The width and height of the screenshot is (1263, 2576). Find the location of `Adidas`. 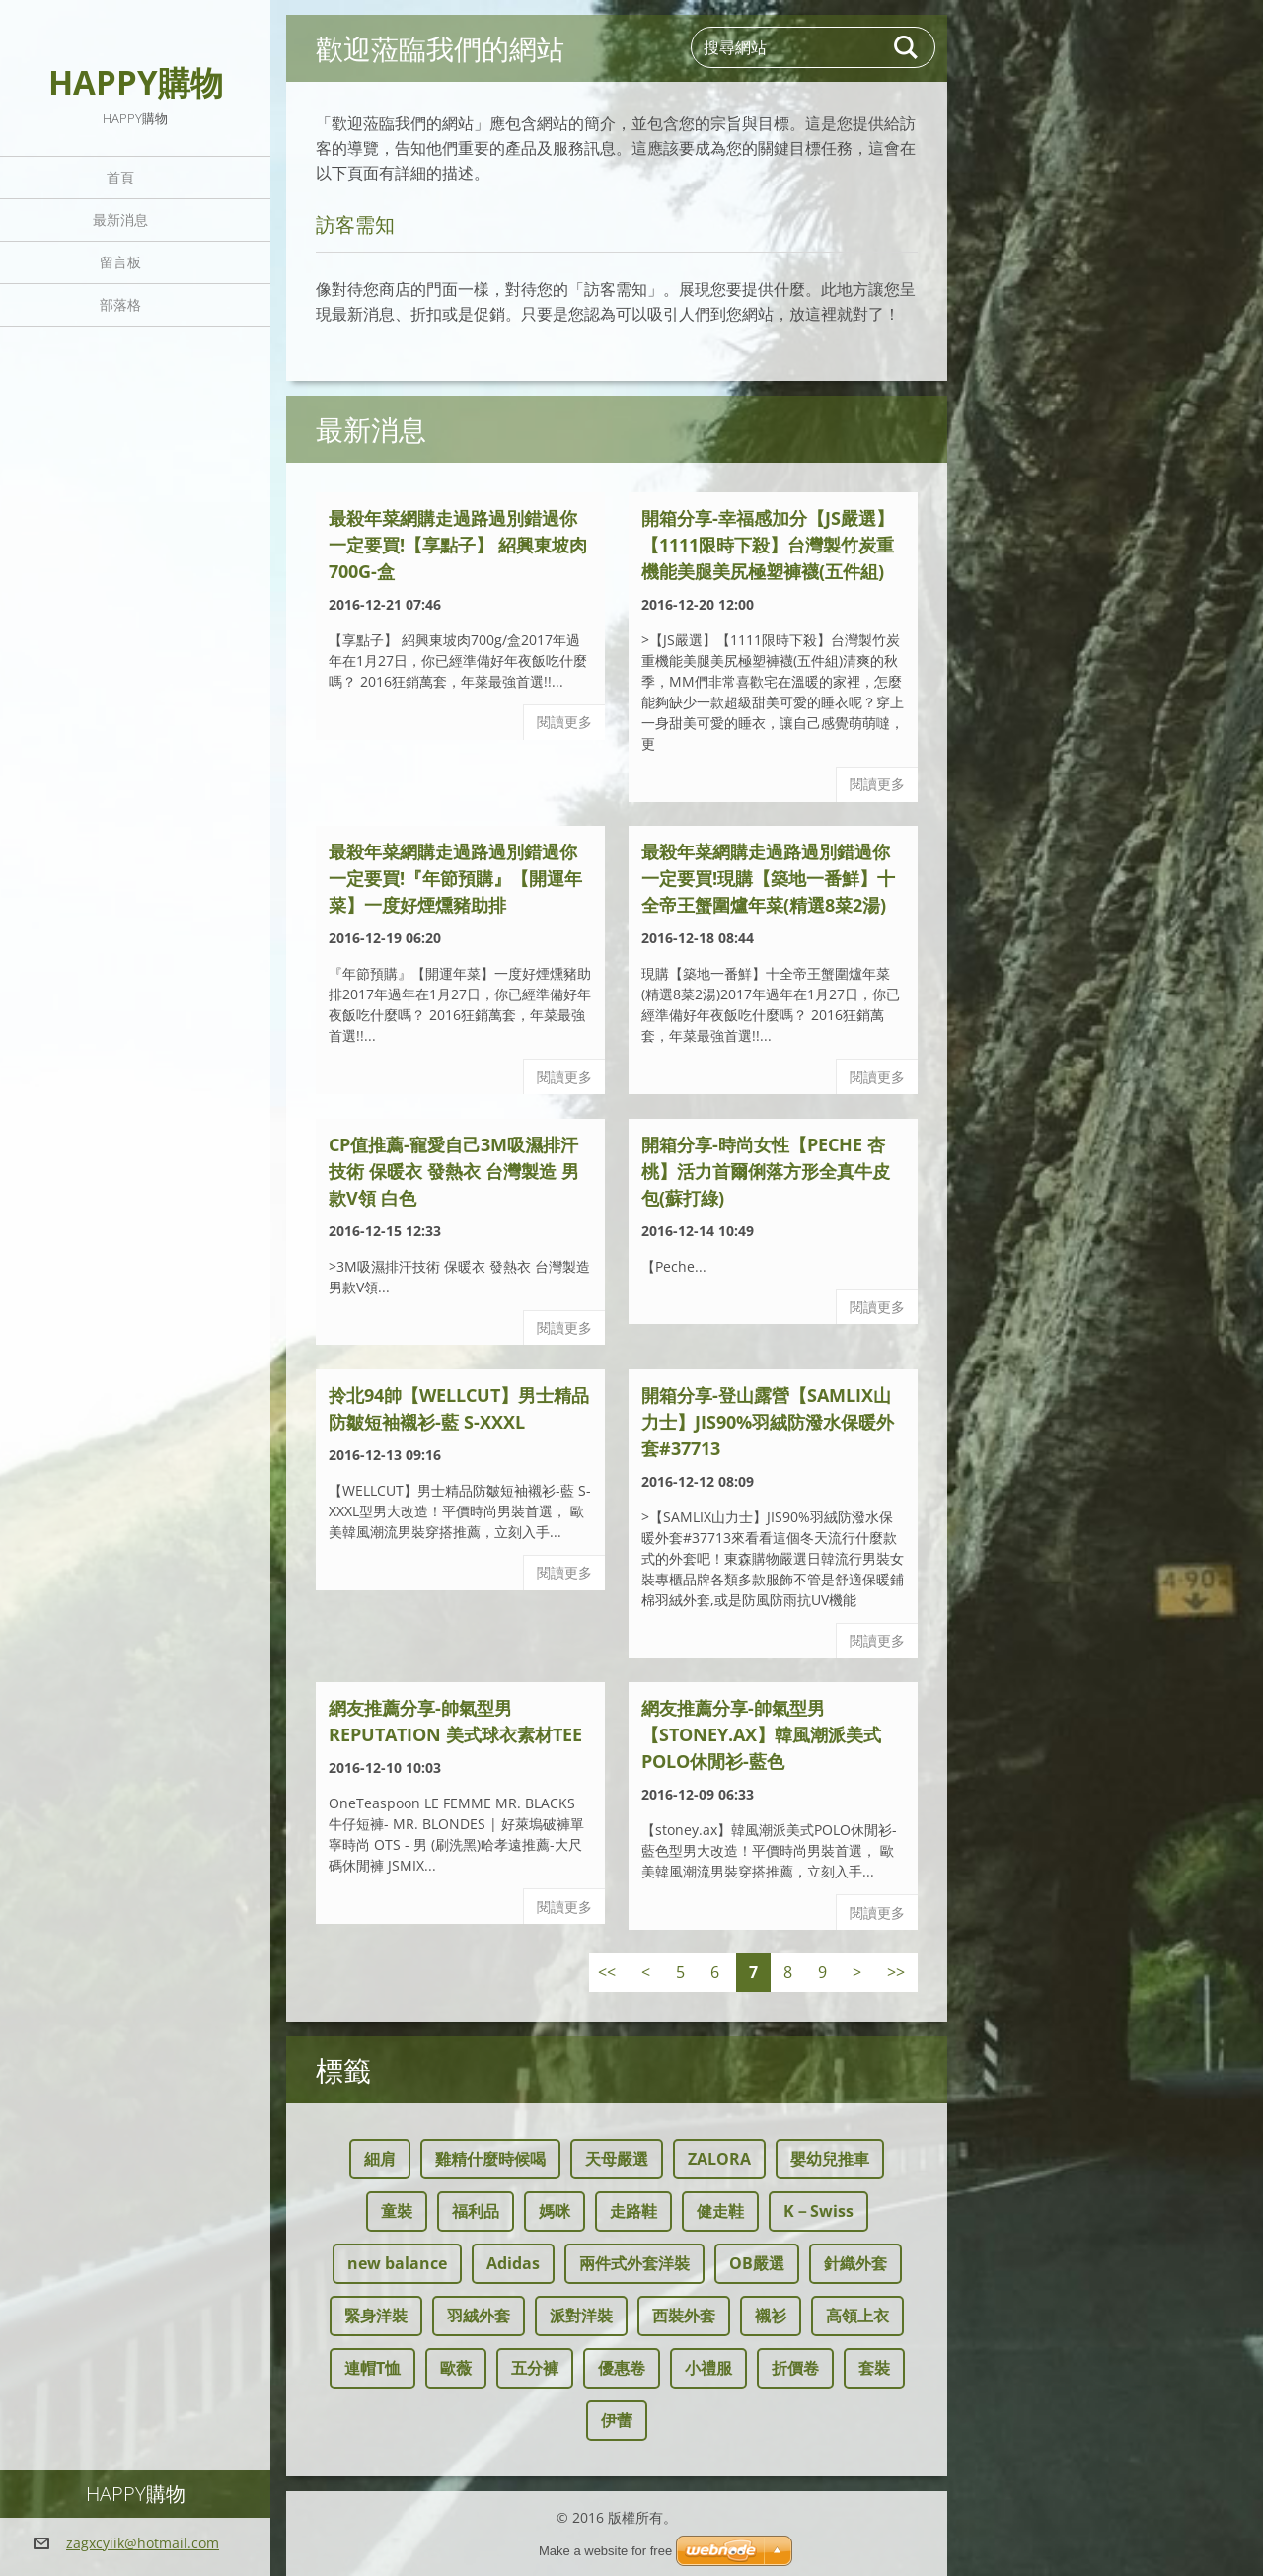

Adidas is located at coordinates (513, 2263).